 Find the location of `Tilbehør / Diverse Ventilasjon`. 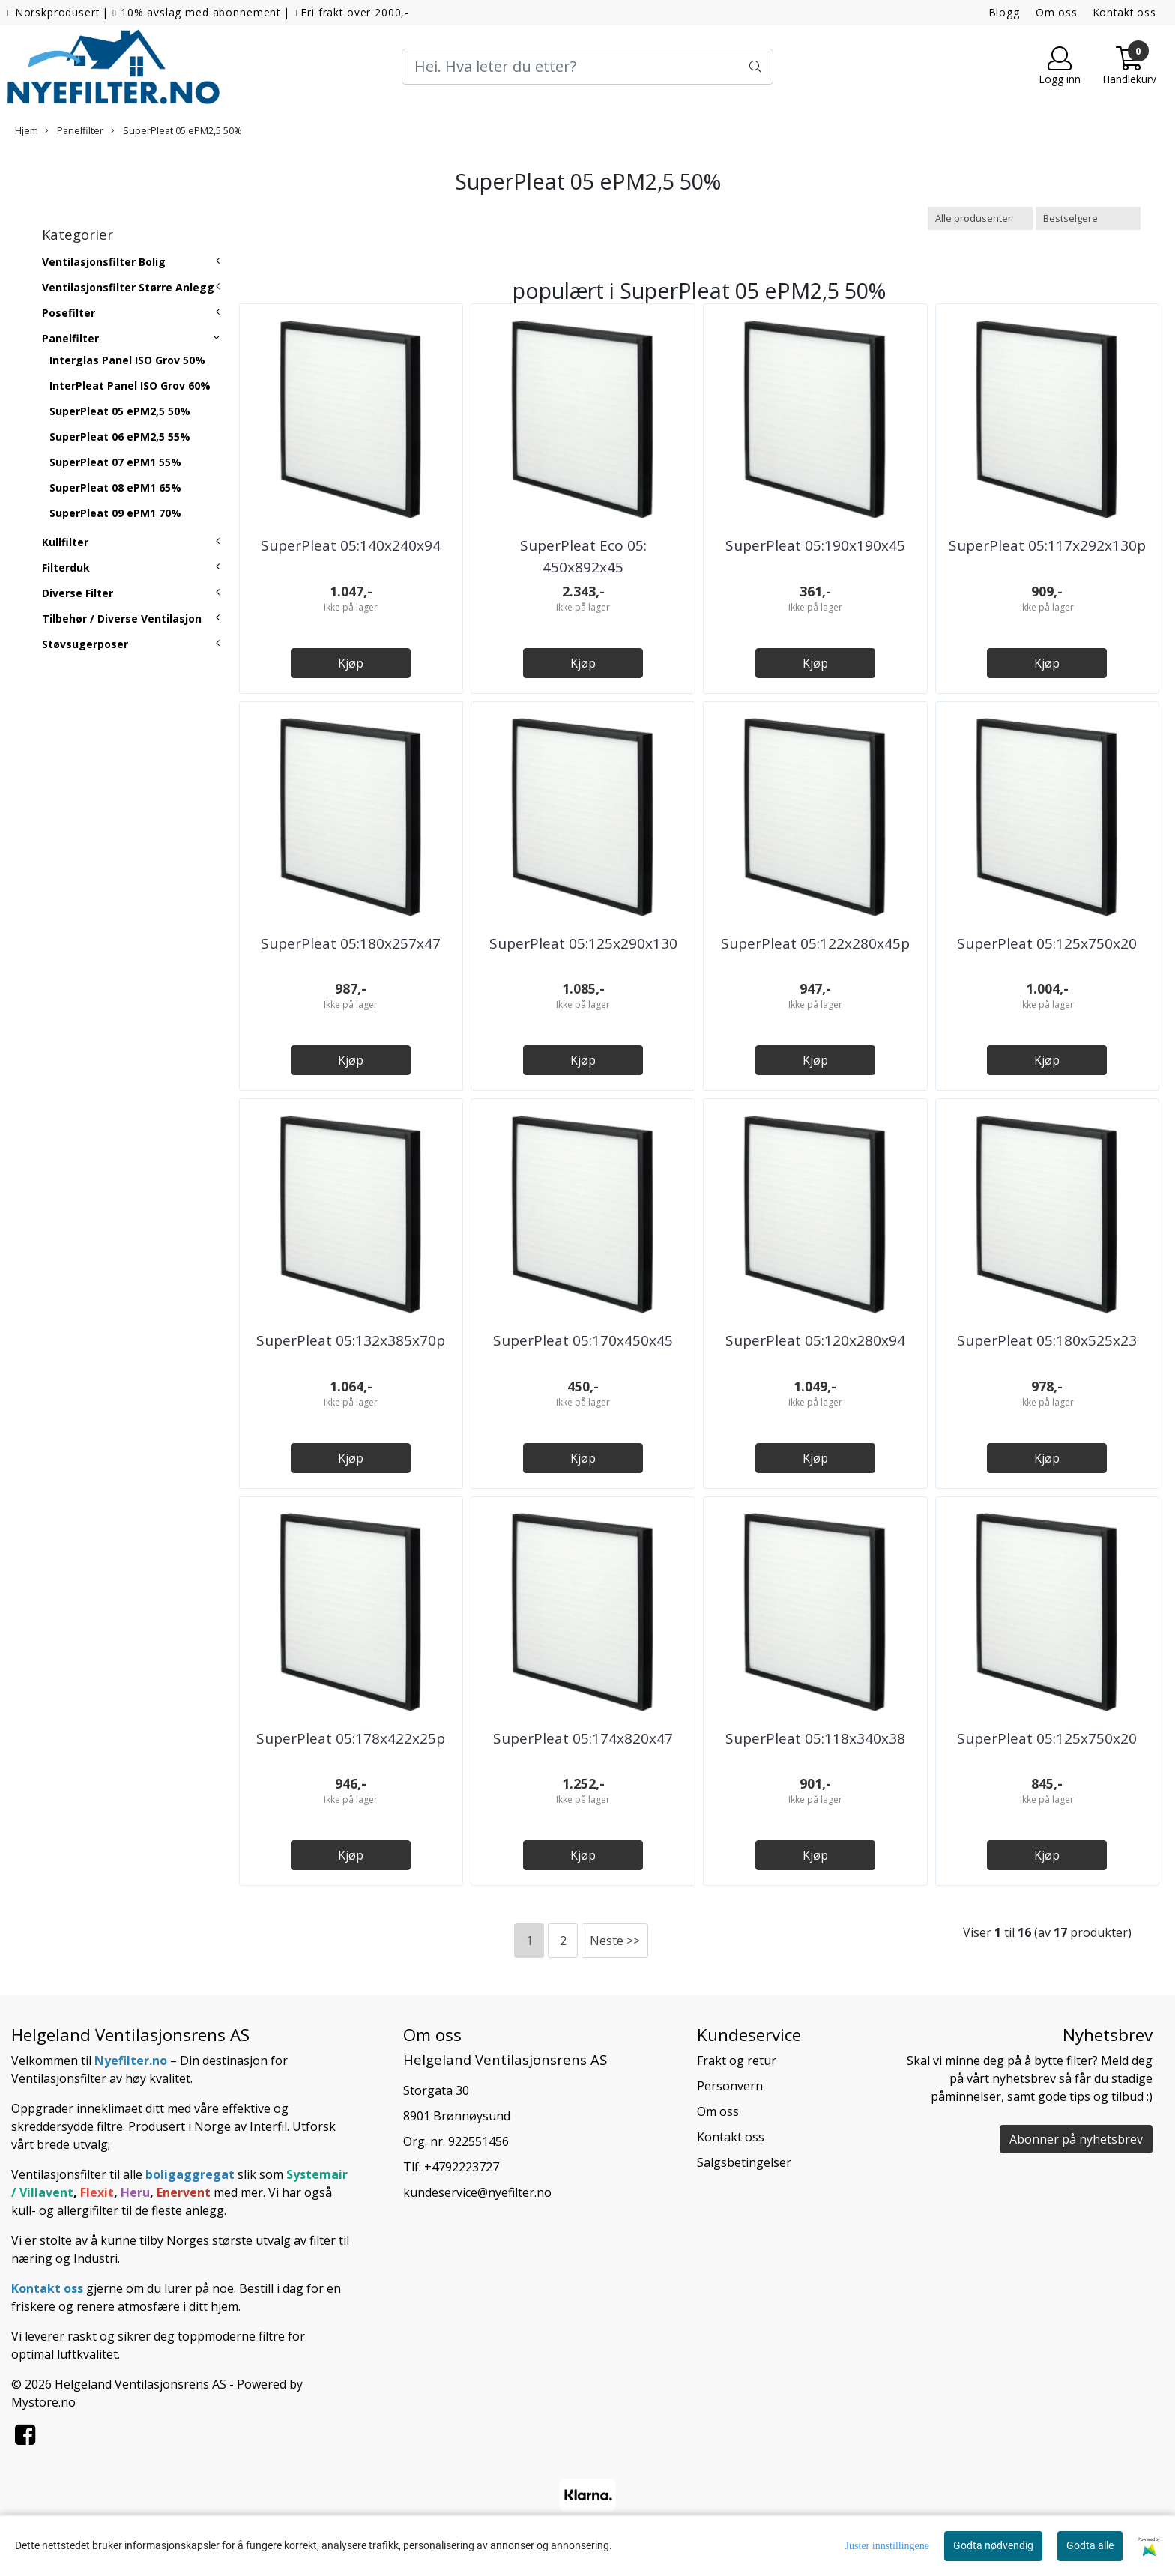

Tilbehør / Diverse Ventilasjon is located at coordinates (122, 618).